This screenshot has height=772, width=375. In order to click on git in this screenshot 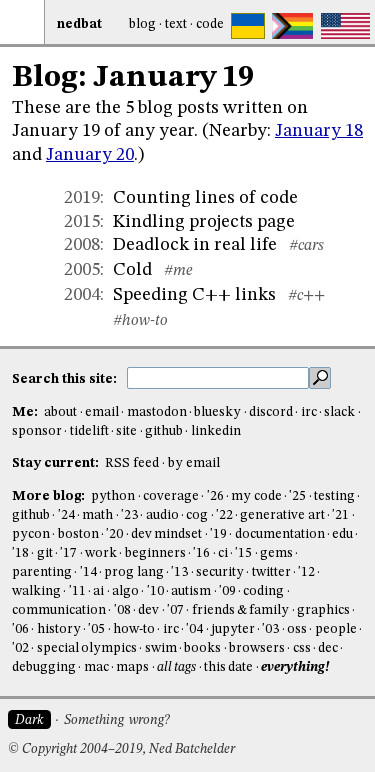, I will do `click(45, 553)`.